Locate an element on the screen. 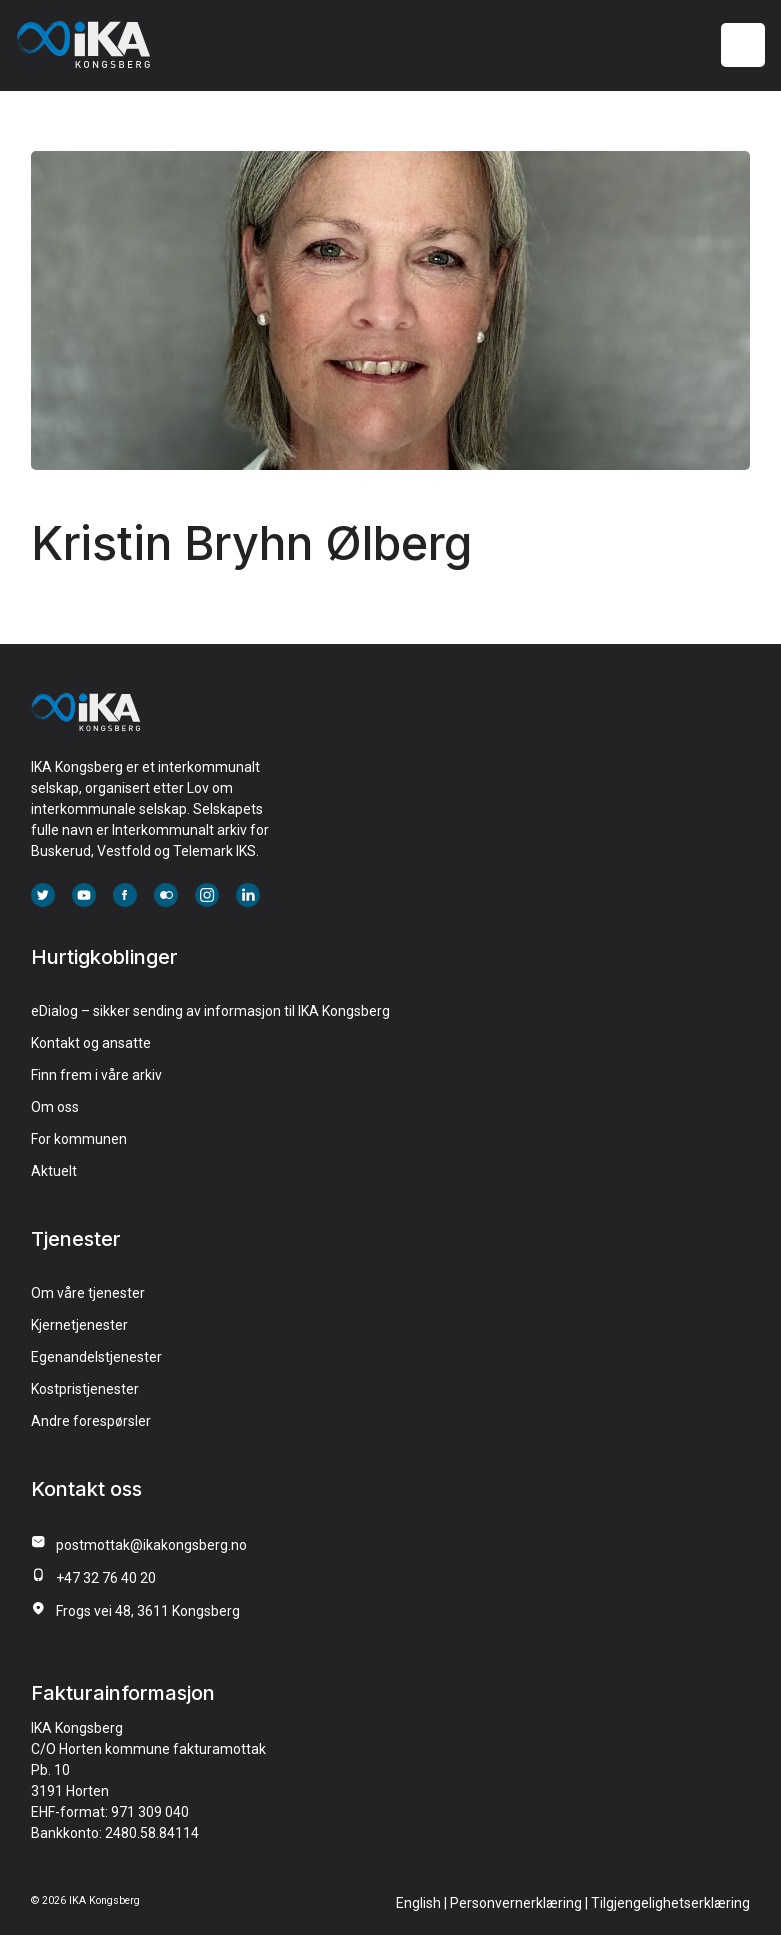  postmottak@ikakongsberg.no is located at coordinates (151, 1545).